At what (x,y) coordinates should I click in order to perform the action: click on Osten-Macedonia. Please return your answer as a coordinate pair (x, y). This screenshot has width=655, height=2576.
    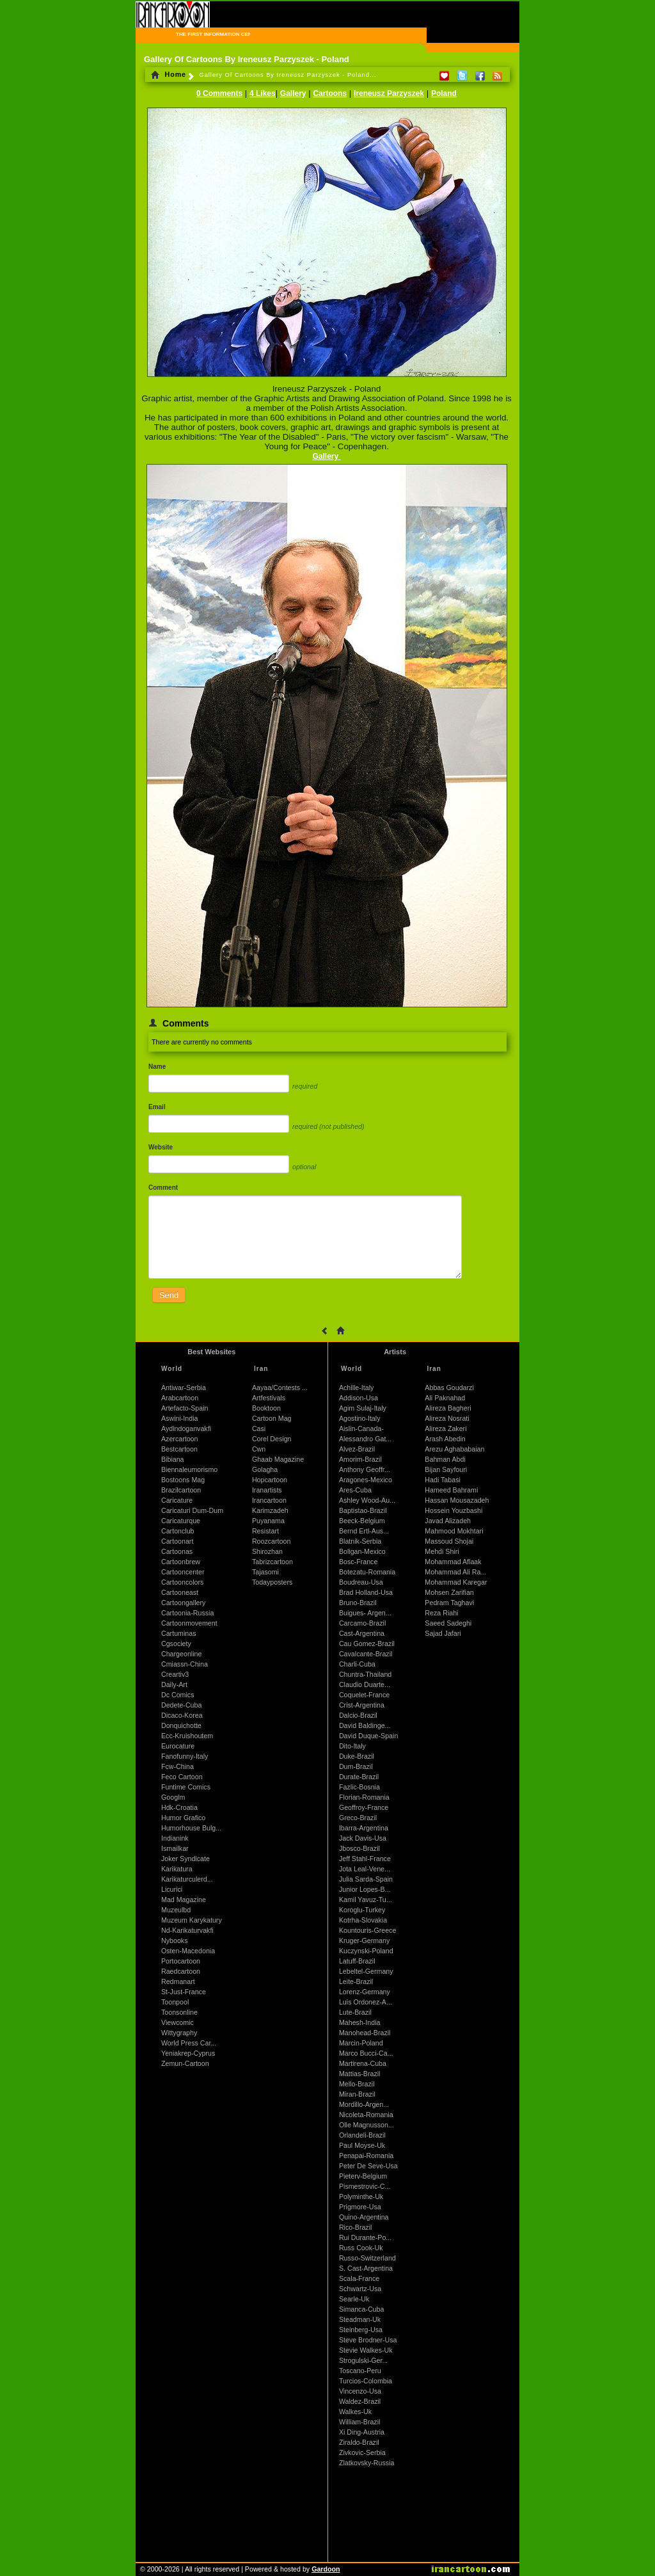
    Looking at the image, I should click on (188, 1951).